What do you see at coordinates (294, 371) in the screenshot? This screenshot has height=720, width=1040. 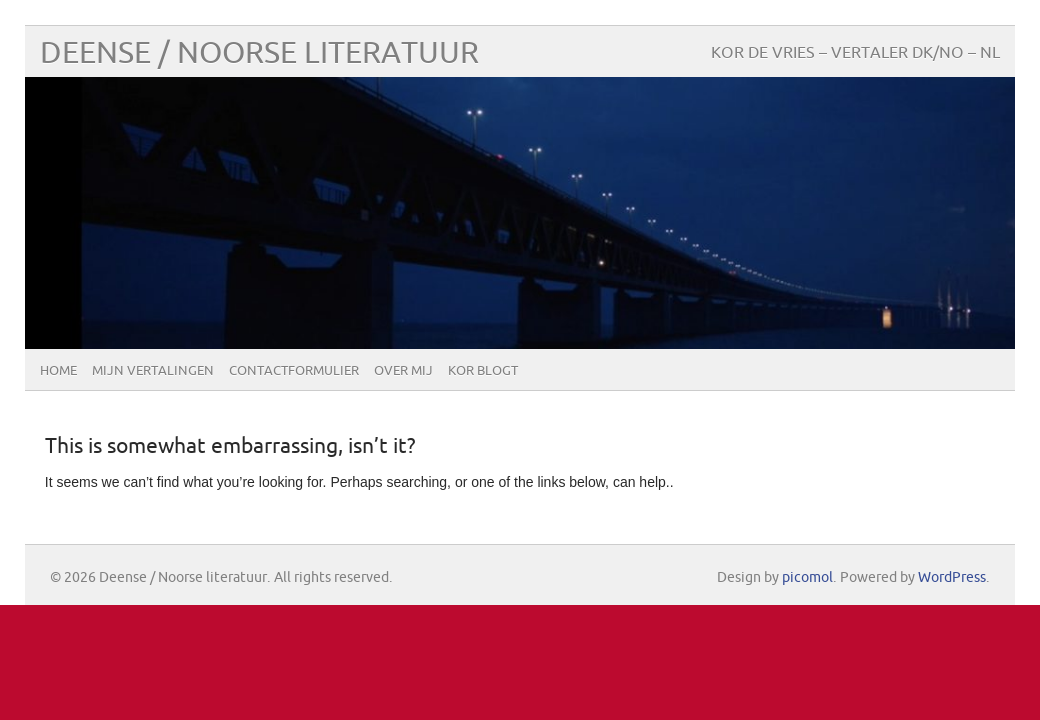 I see `Contactformulier` at bounding box center [294, 371].